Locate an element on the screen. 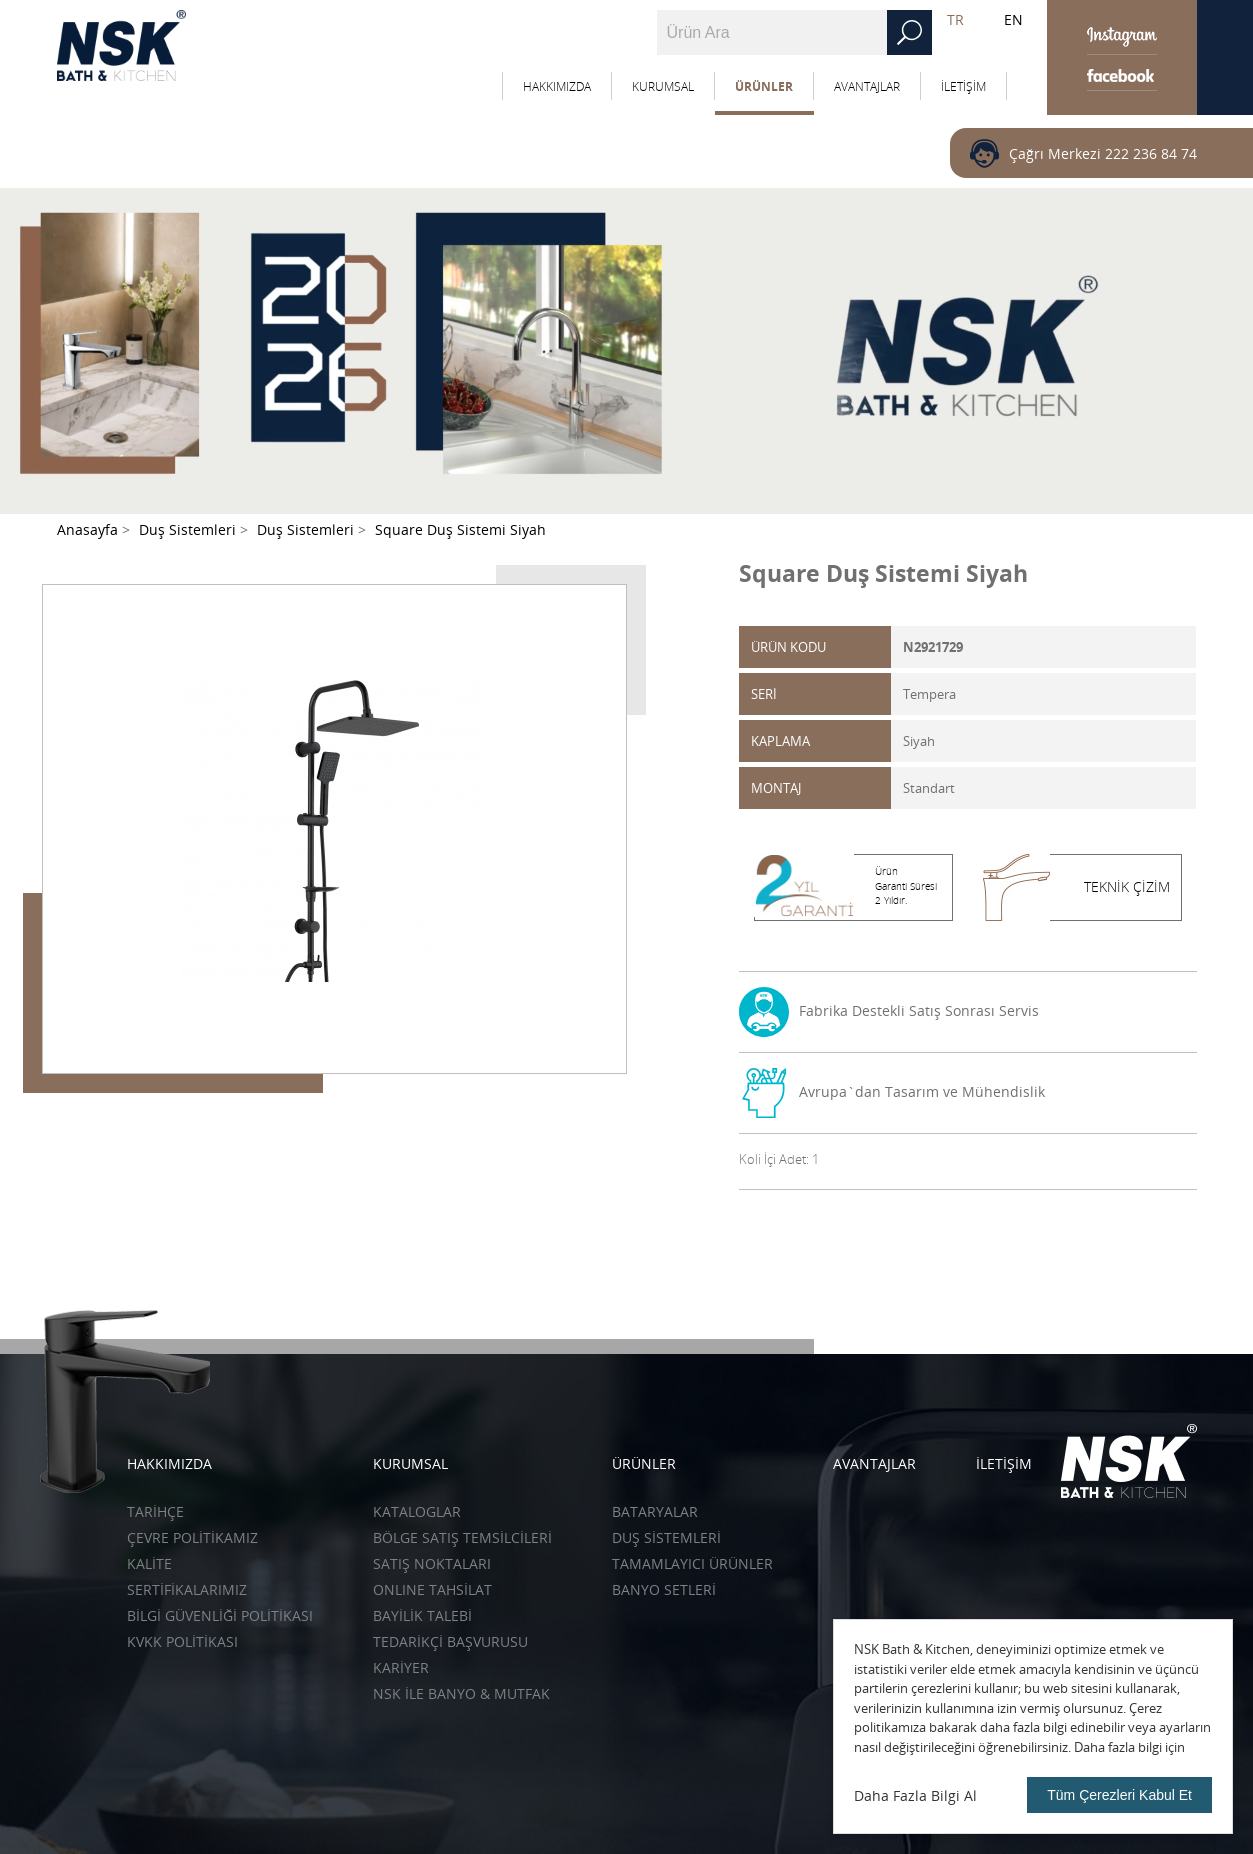 The width and height of the screenshot is (1253, 1854). KALİTE is located at coordinates (149, 1563).